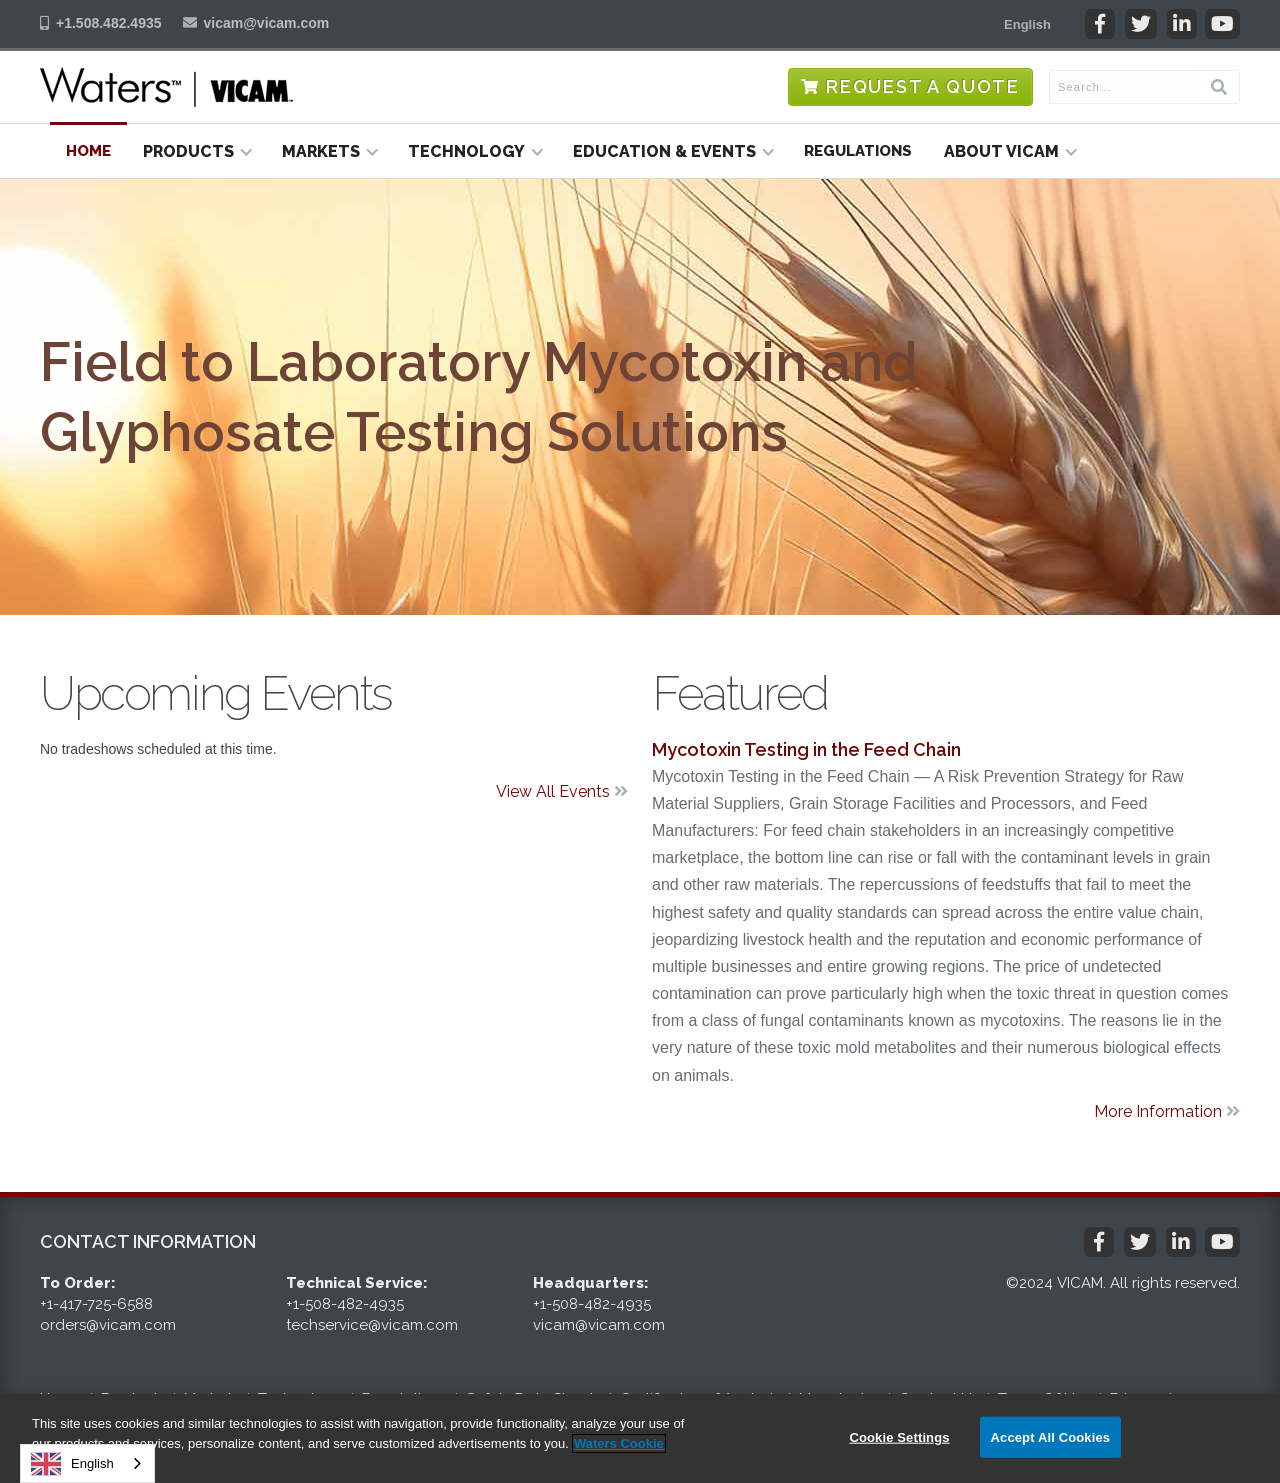 The height and width of the screenshot is (1483, 1280). Describe the element at coordinates (1027, 24) in the screenshot. I see `[button]` at that location.